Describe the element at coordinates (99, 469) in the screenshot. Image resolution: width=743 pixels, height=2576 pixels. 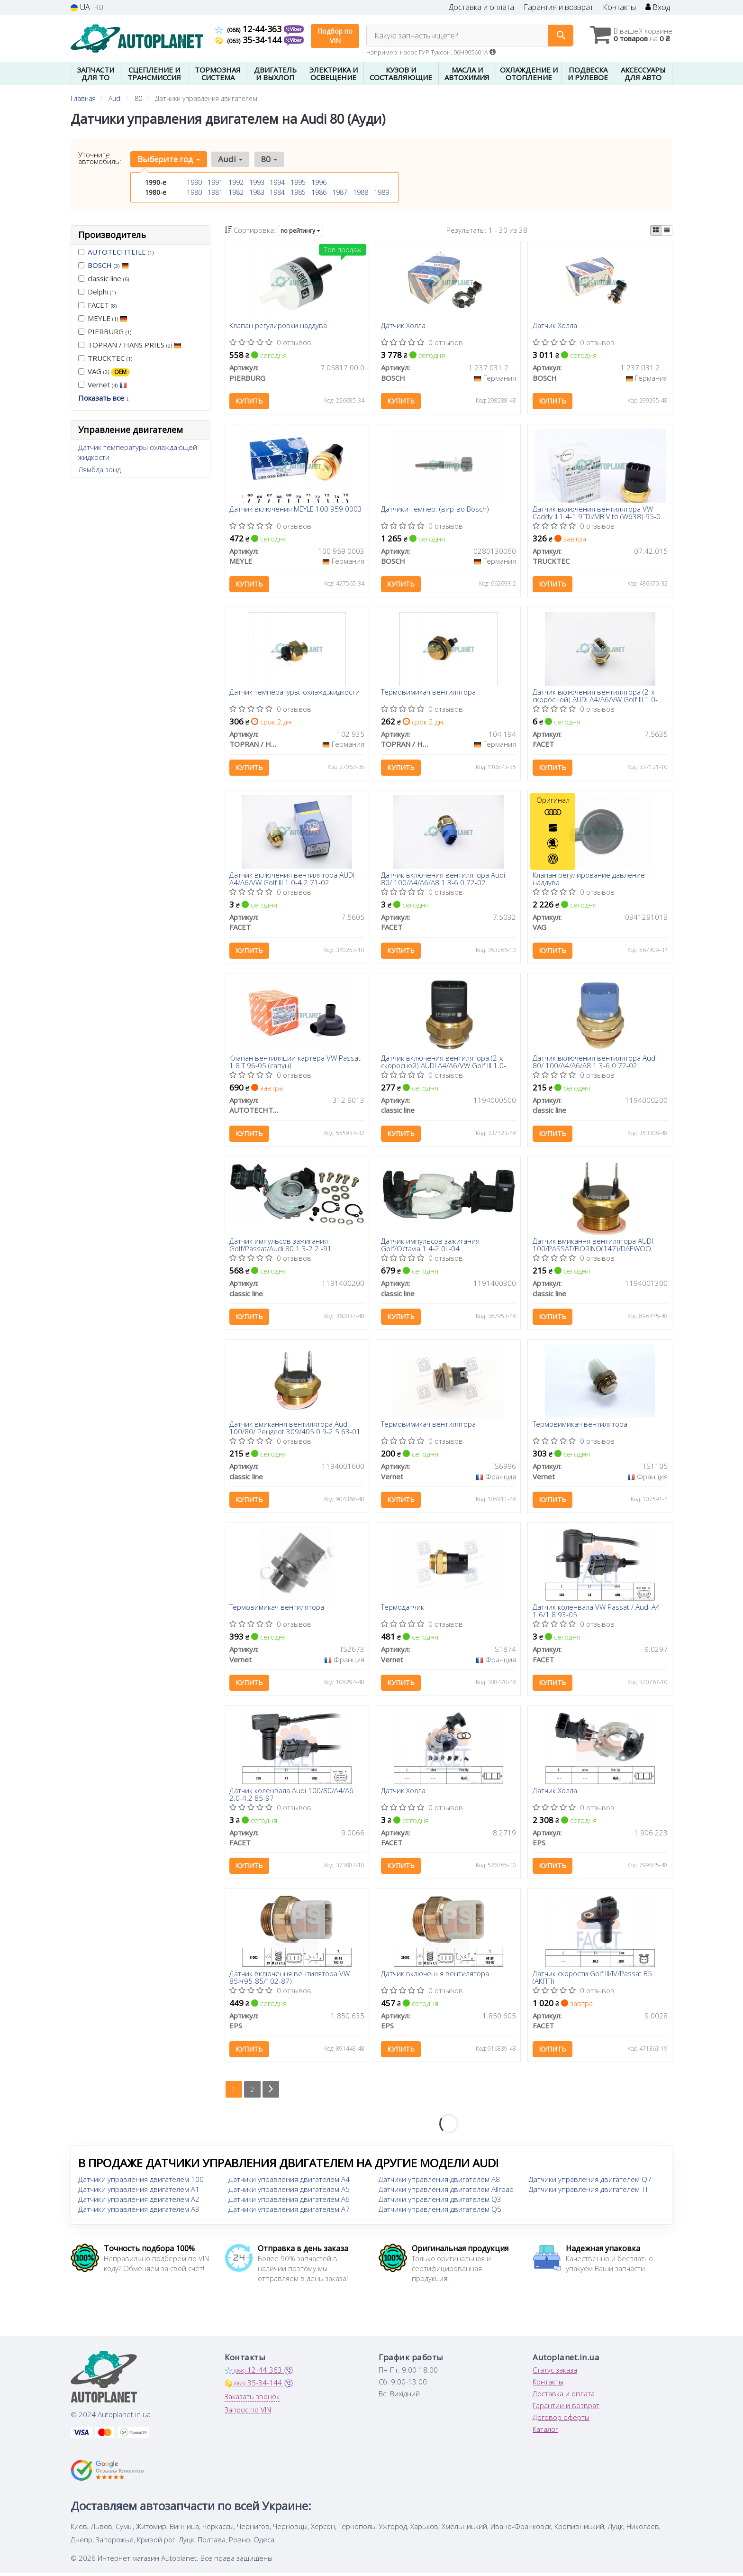
I see `Лямбда зонд` at that location.